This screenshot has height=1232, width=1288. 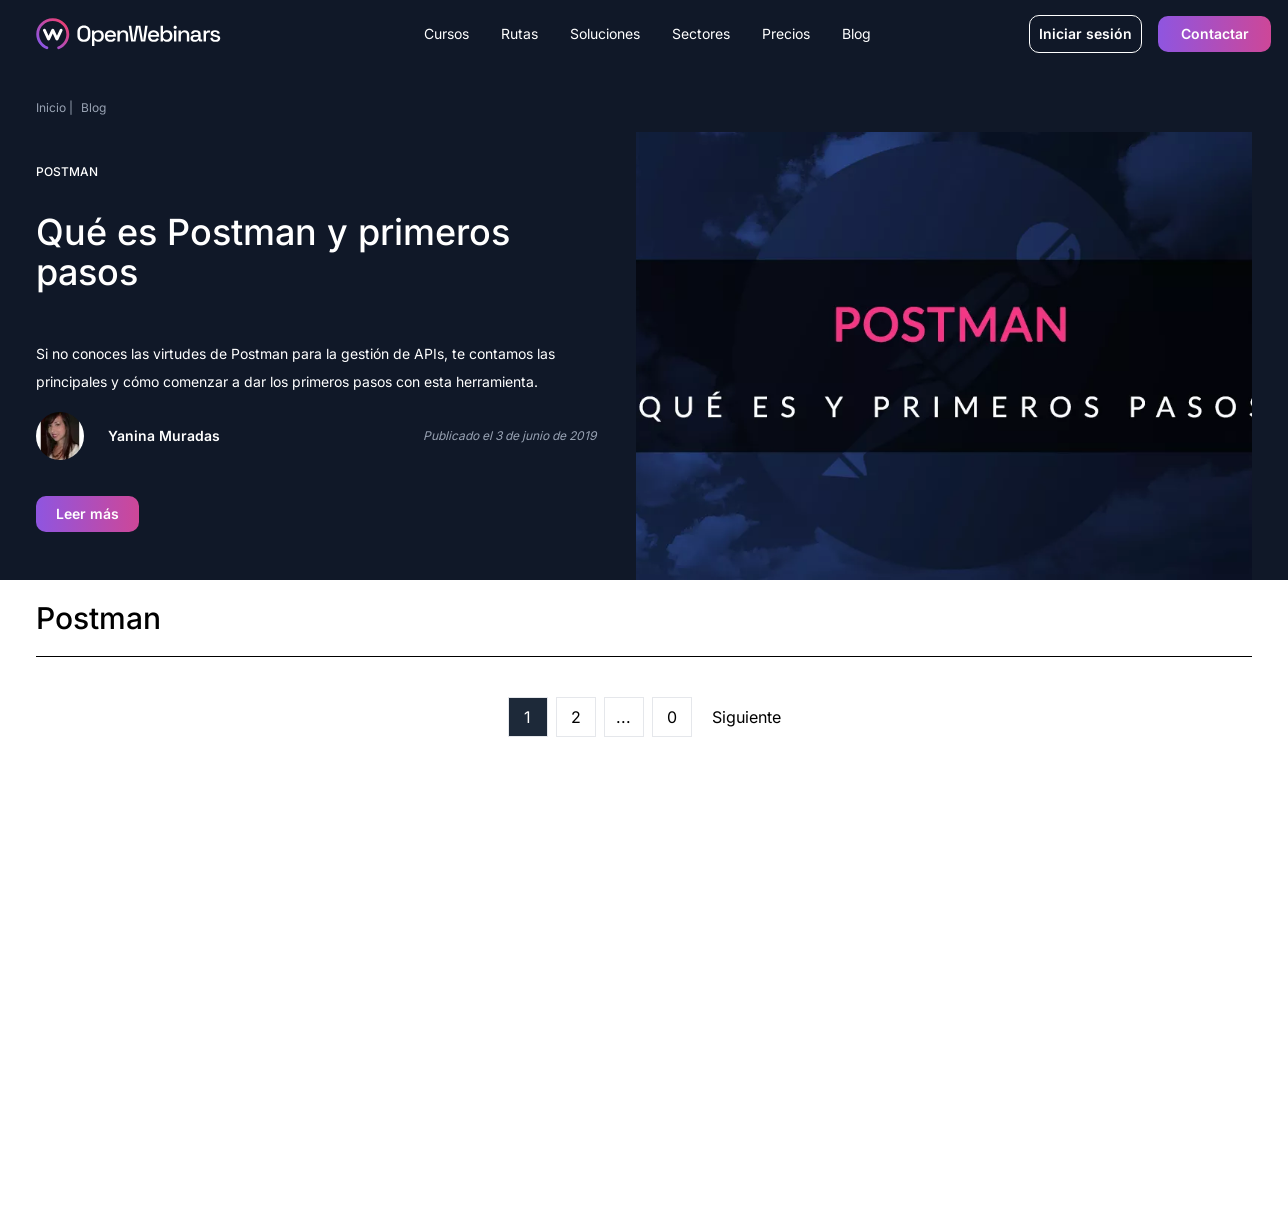 I want to click on Siguiente, so click(x=746, y=717).